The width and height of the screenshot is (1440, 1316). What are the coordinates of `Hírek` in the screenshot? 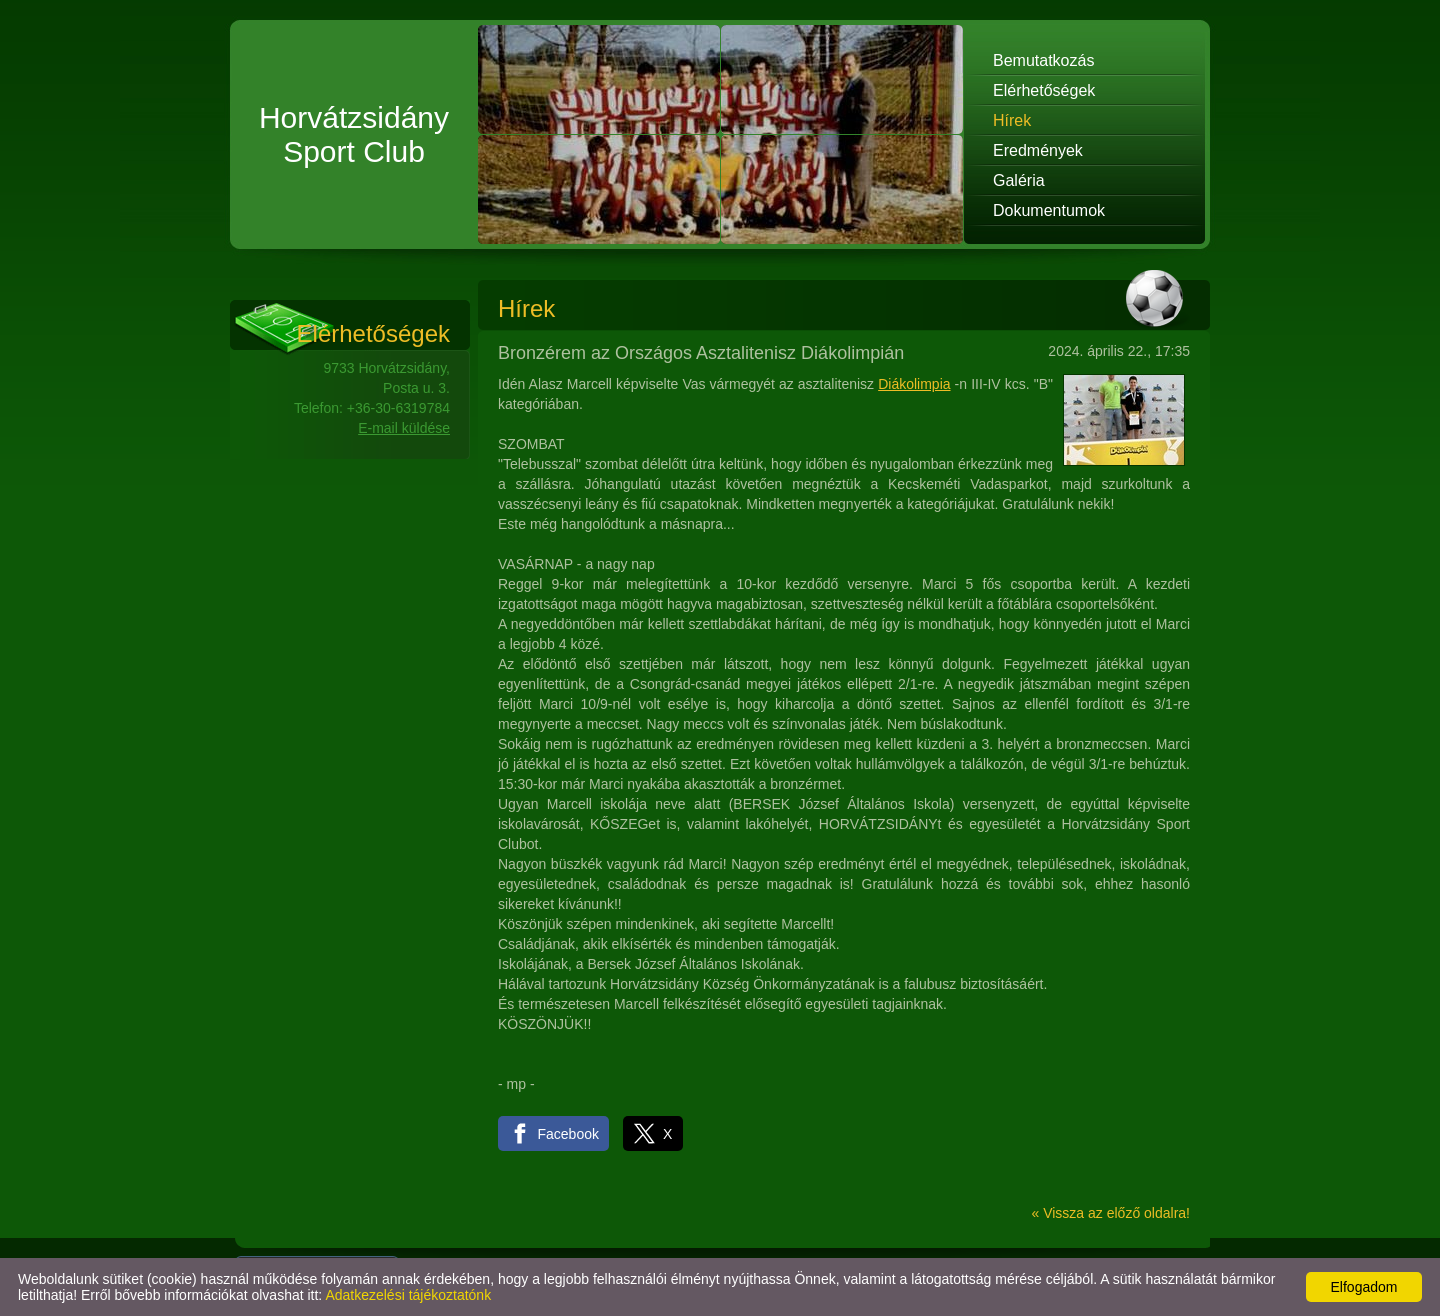 It's located at (1012, 120).